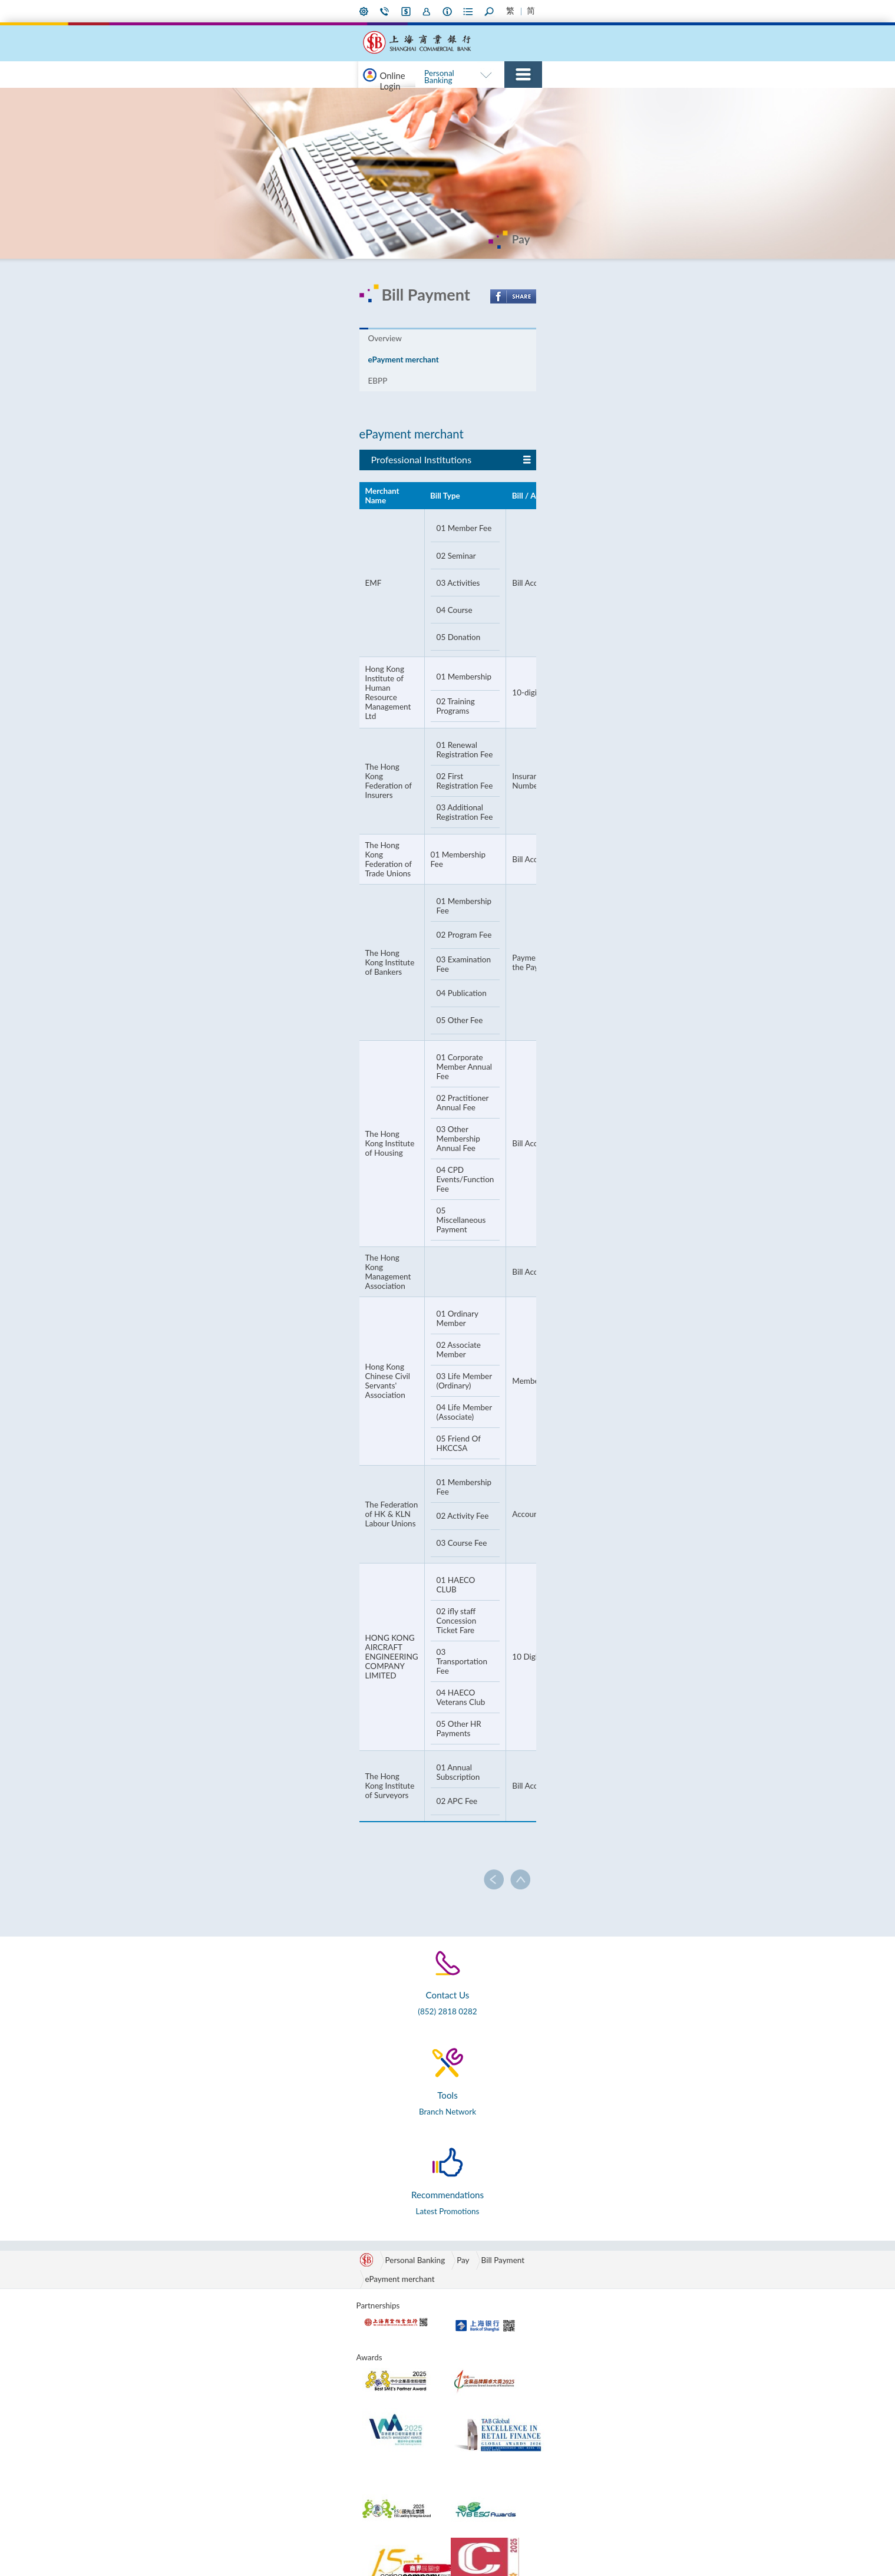  What do you see at coordinates (478, 53) in the screenshot?
I see `Personal Banking` at bounding box center [478, 53].